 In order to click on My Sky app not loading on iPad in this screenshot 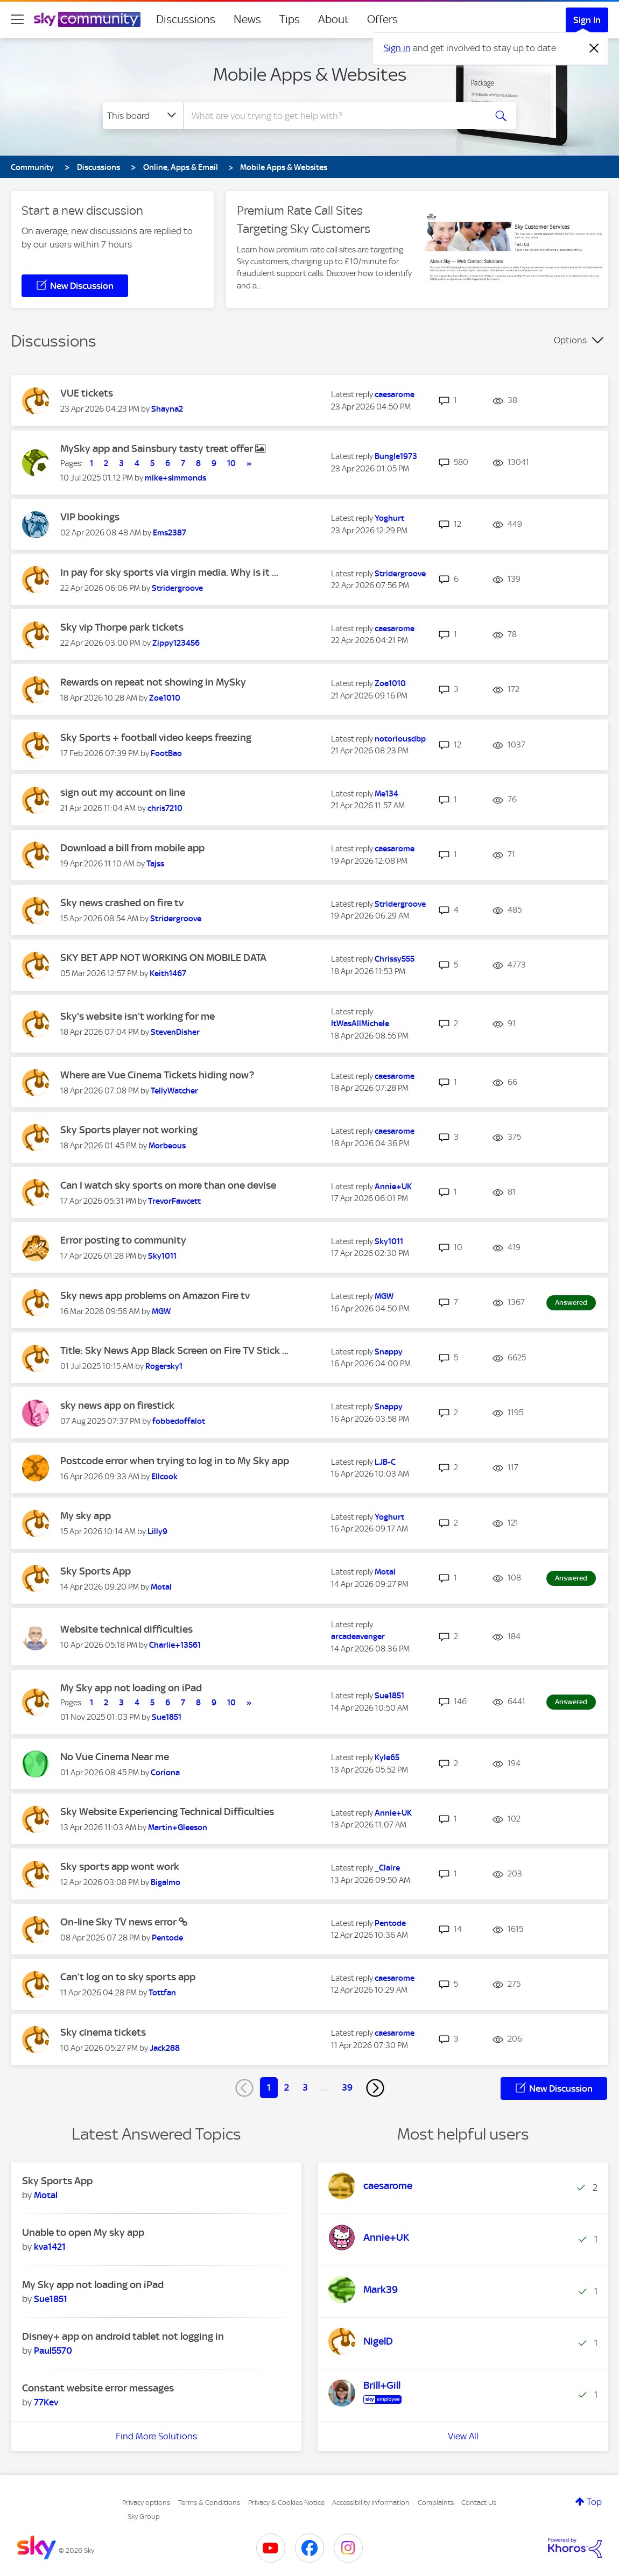, I will do `click(131, 1688)`.